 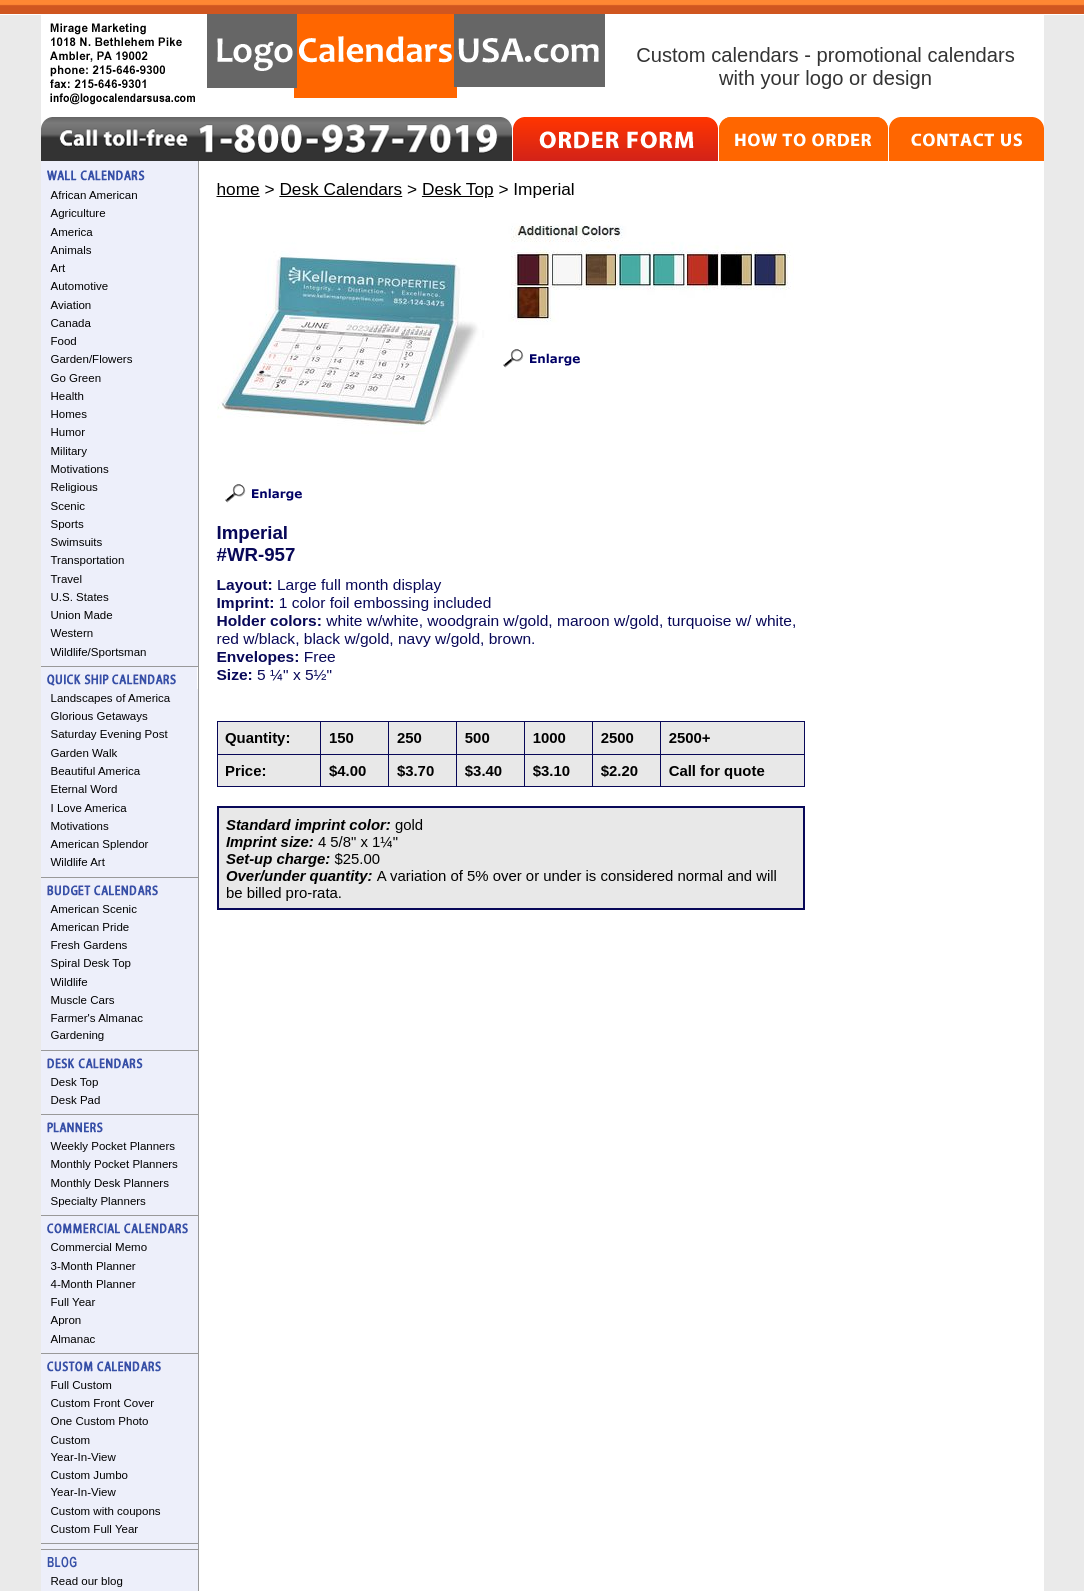 What do you see at coordinates (94, 909) in the screenshot?
I see `American Scenic` at bounding box center [94, 909].